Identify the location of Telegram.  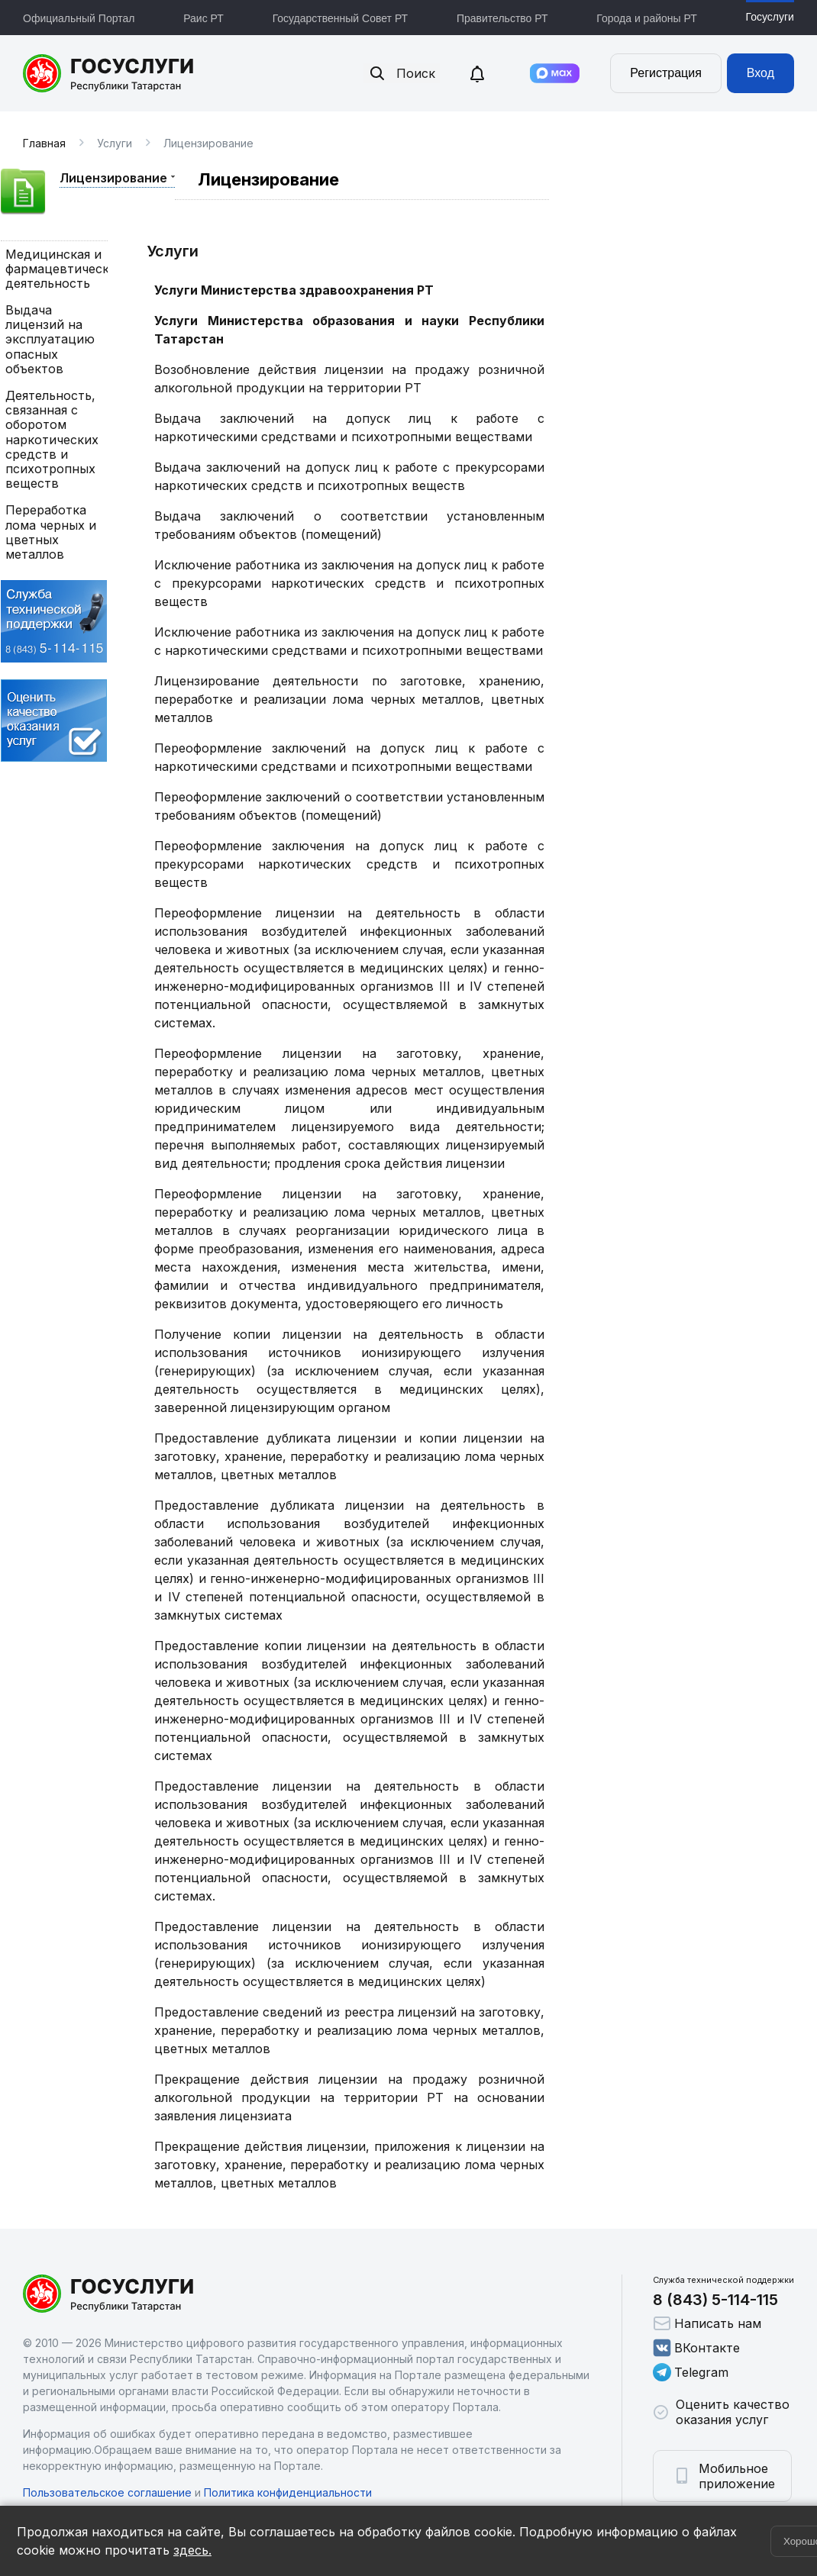
(690, 2372).